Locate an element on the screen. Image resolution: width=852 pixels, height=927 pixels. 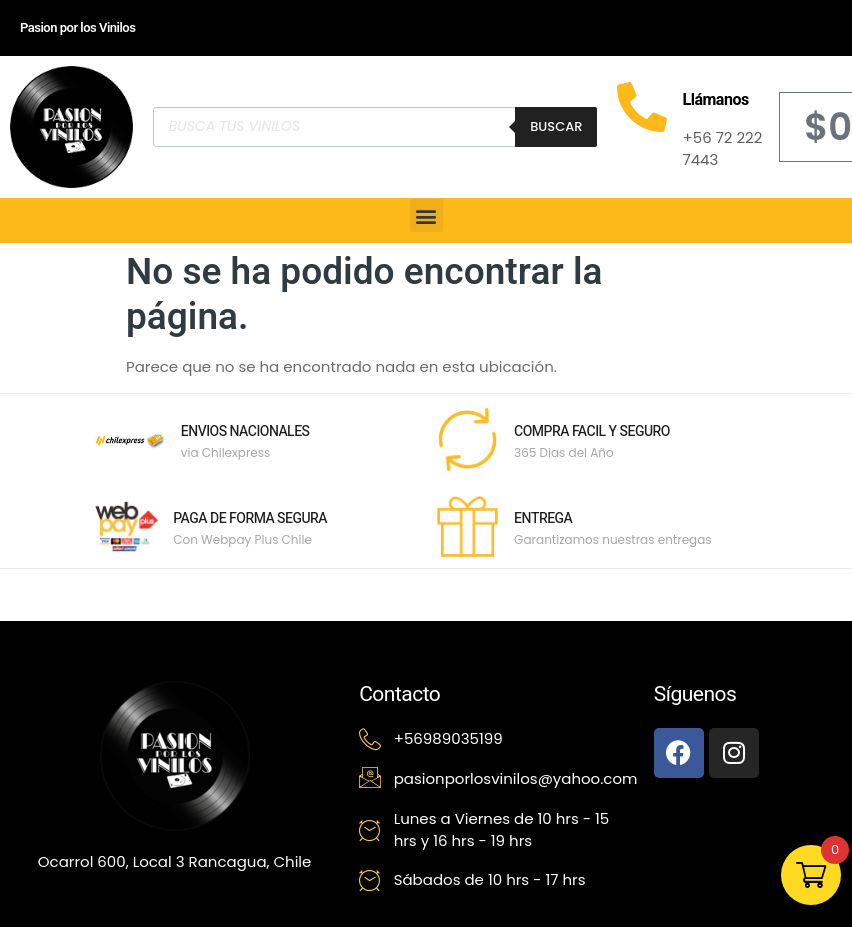
[Llámanos] is located at coordinates (642, 107).